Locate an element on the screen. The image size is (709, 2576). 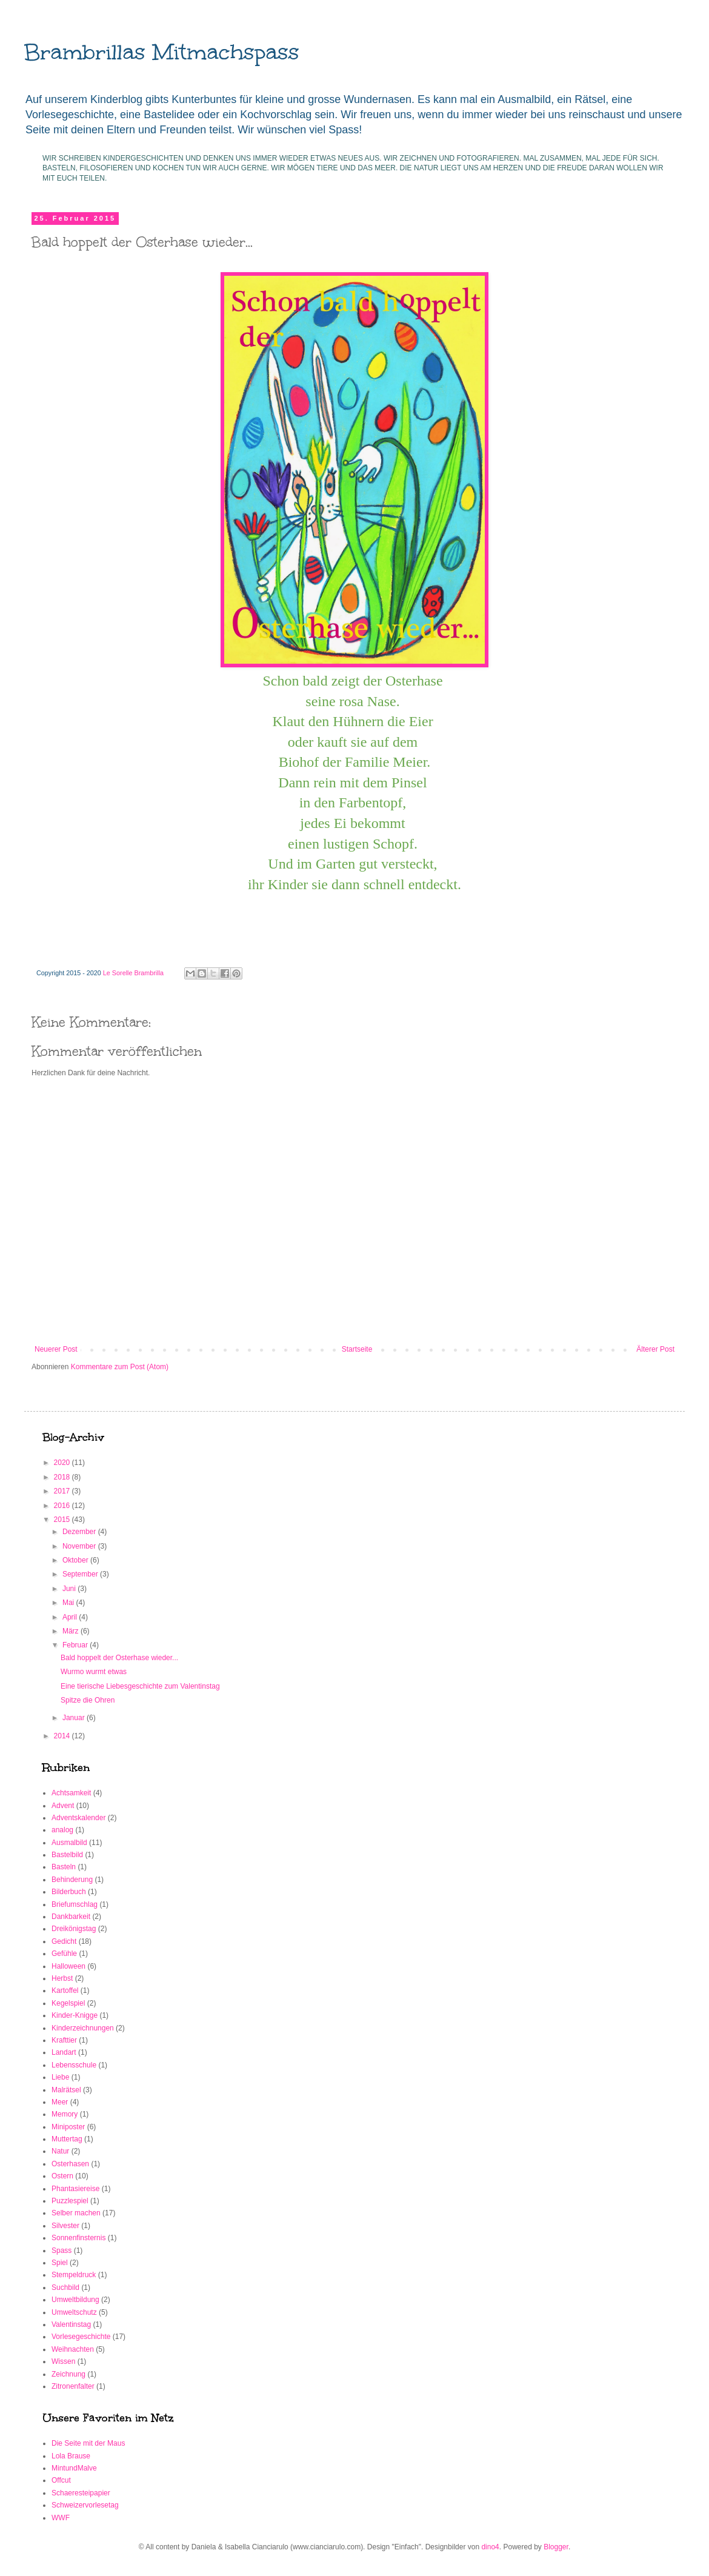
Phantasiereise is located at coordinates (75, 2188).